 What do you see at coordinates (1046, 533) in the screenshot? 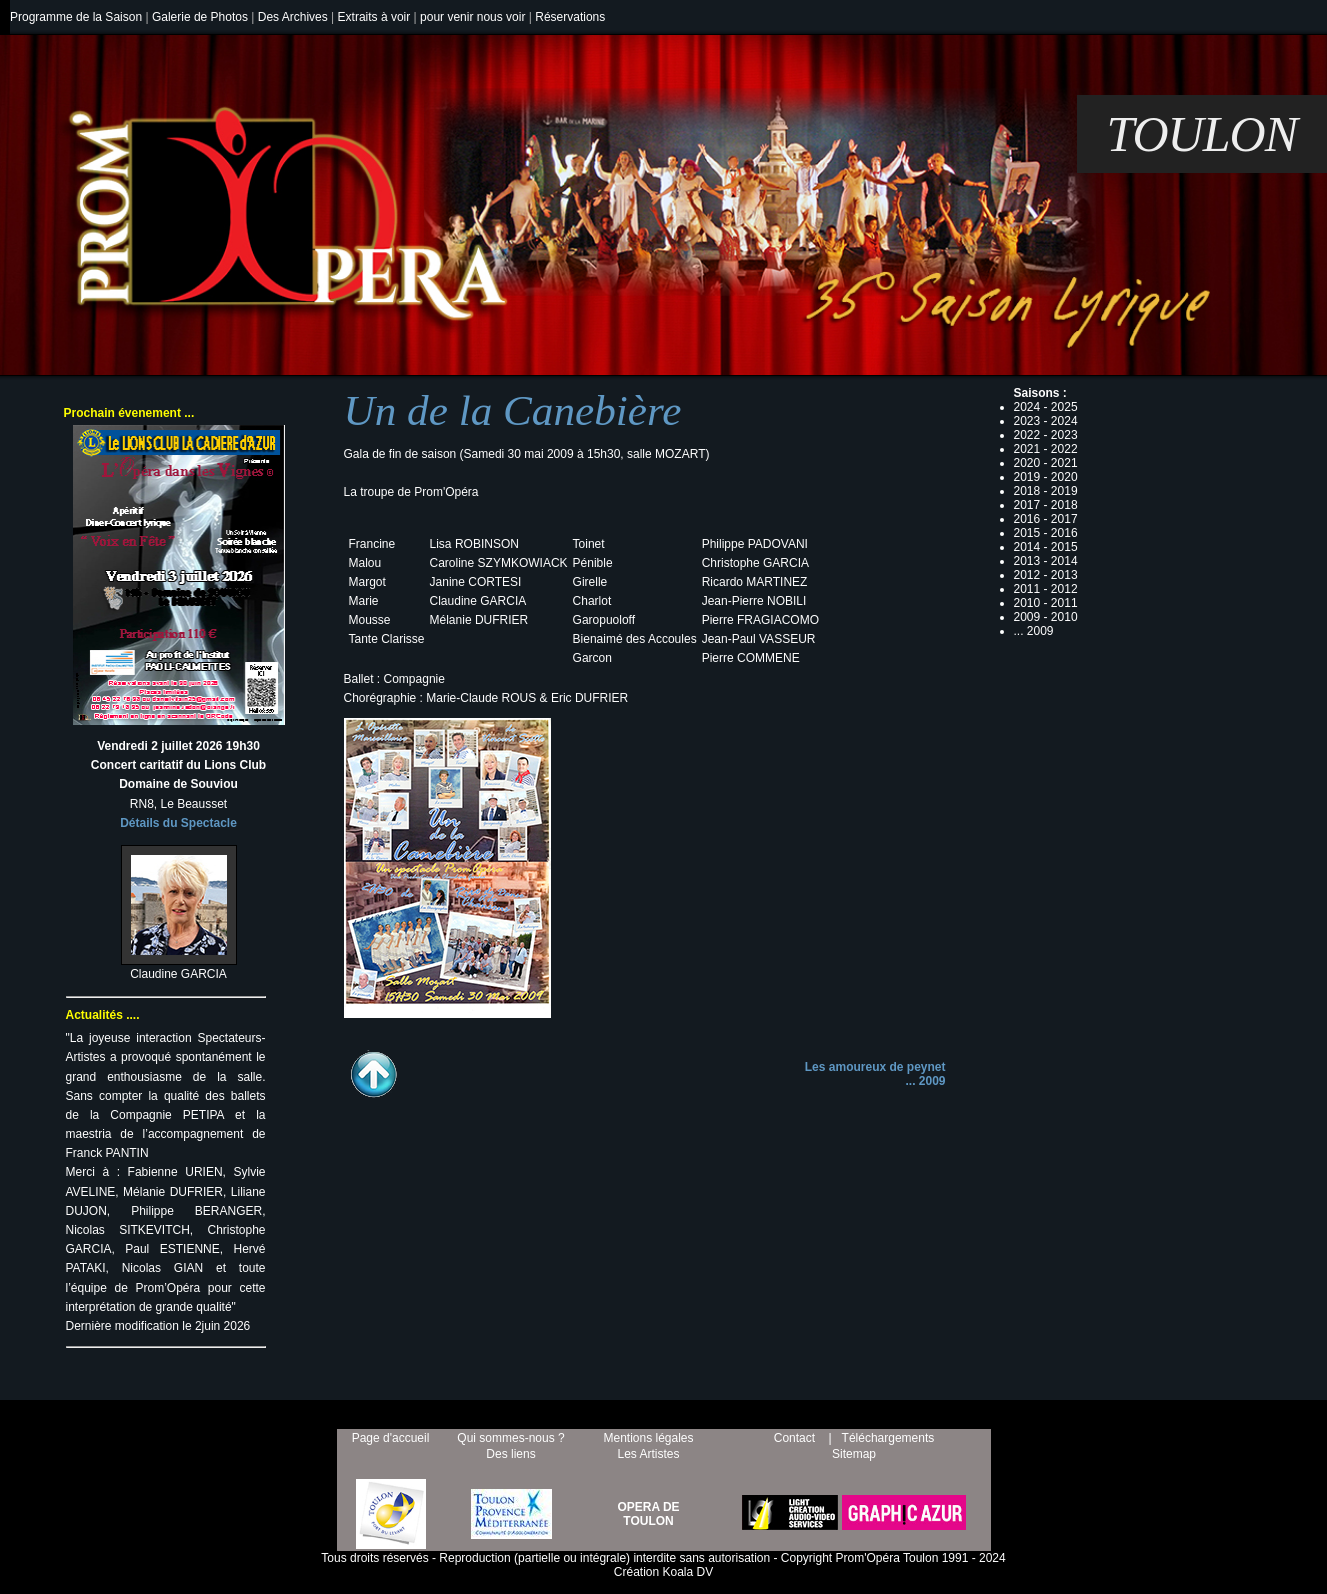
I see `2015 - 2016` at bounding box center [1046, 533].